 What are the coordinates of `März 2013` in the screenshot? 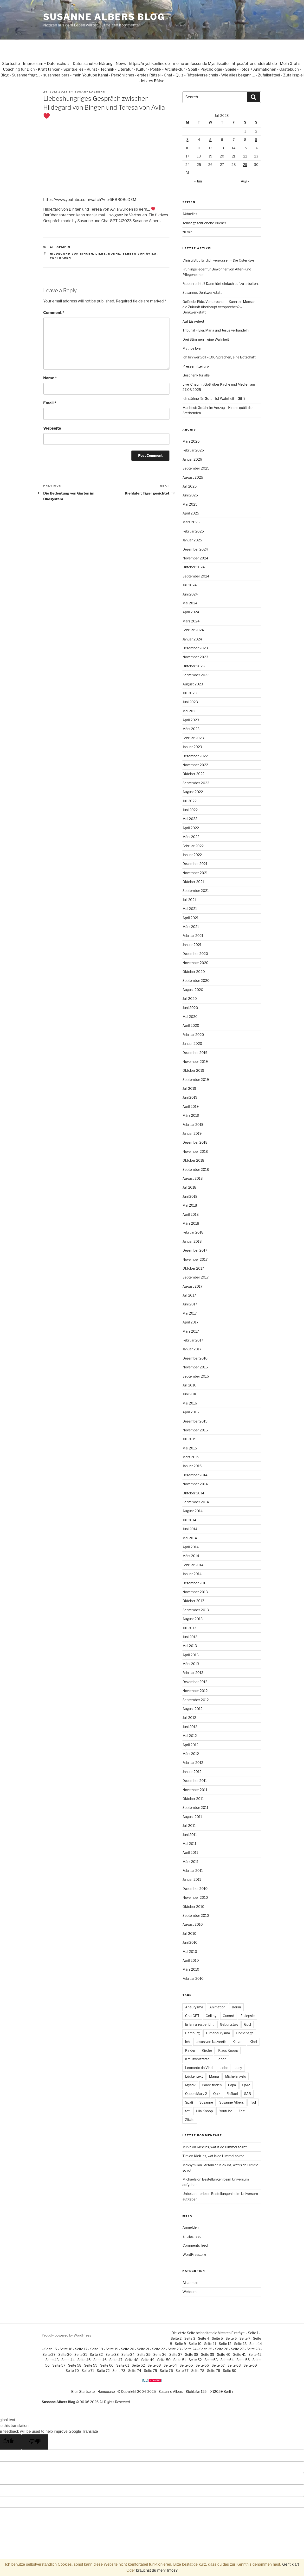 It's located at (190, 1664).